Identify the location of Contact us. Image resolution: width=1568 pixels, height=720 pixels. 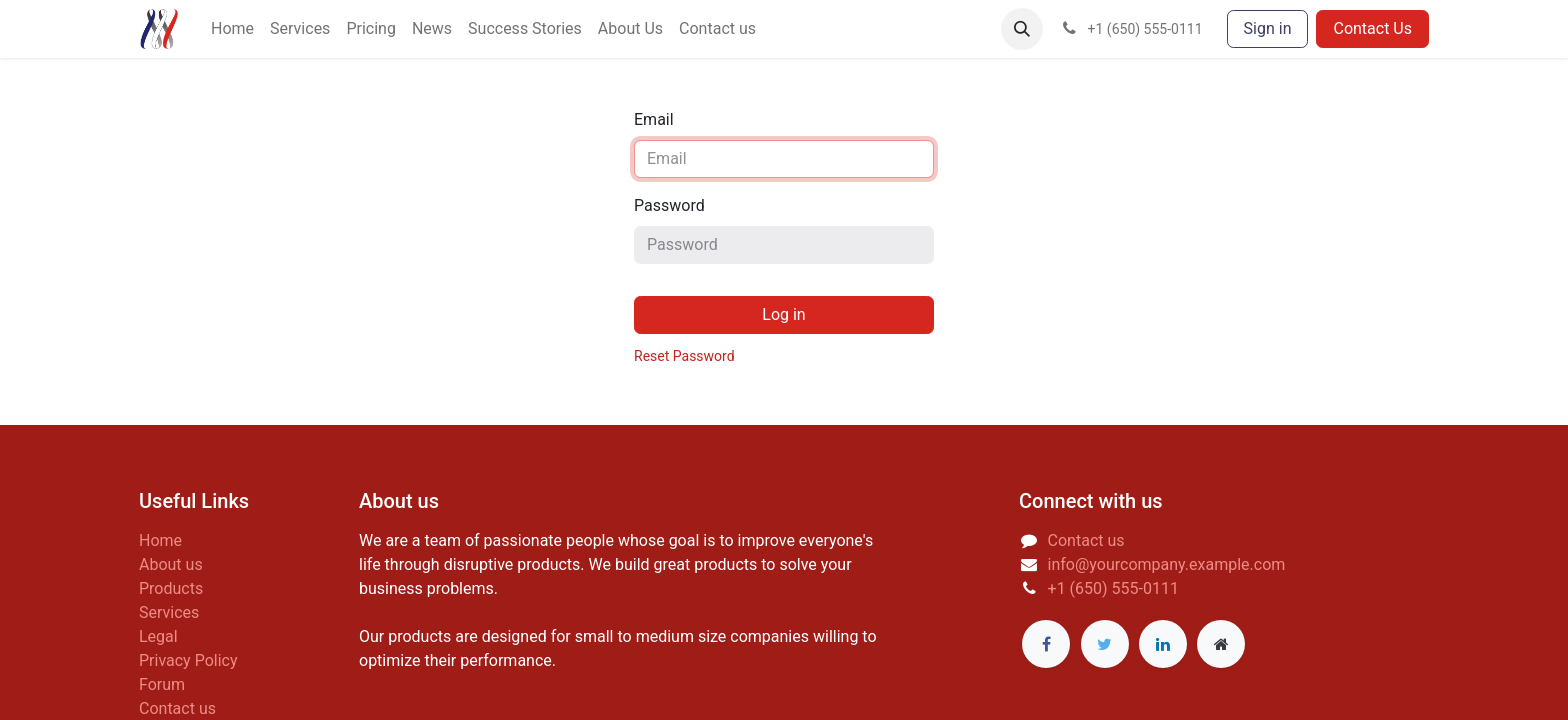
(177, 708).